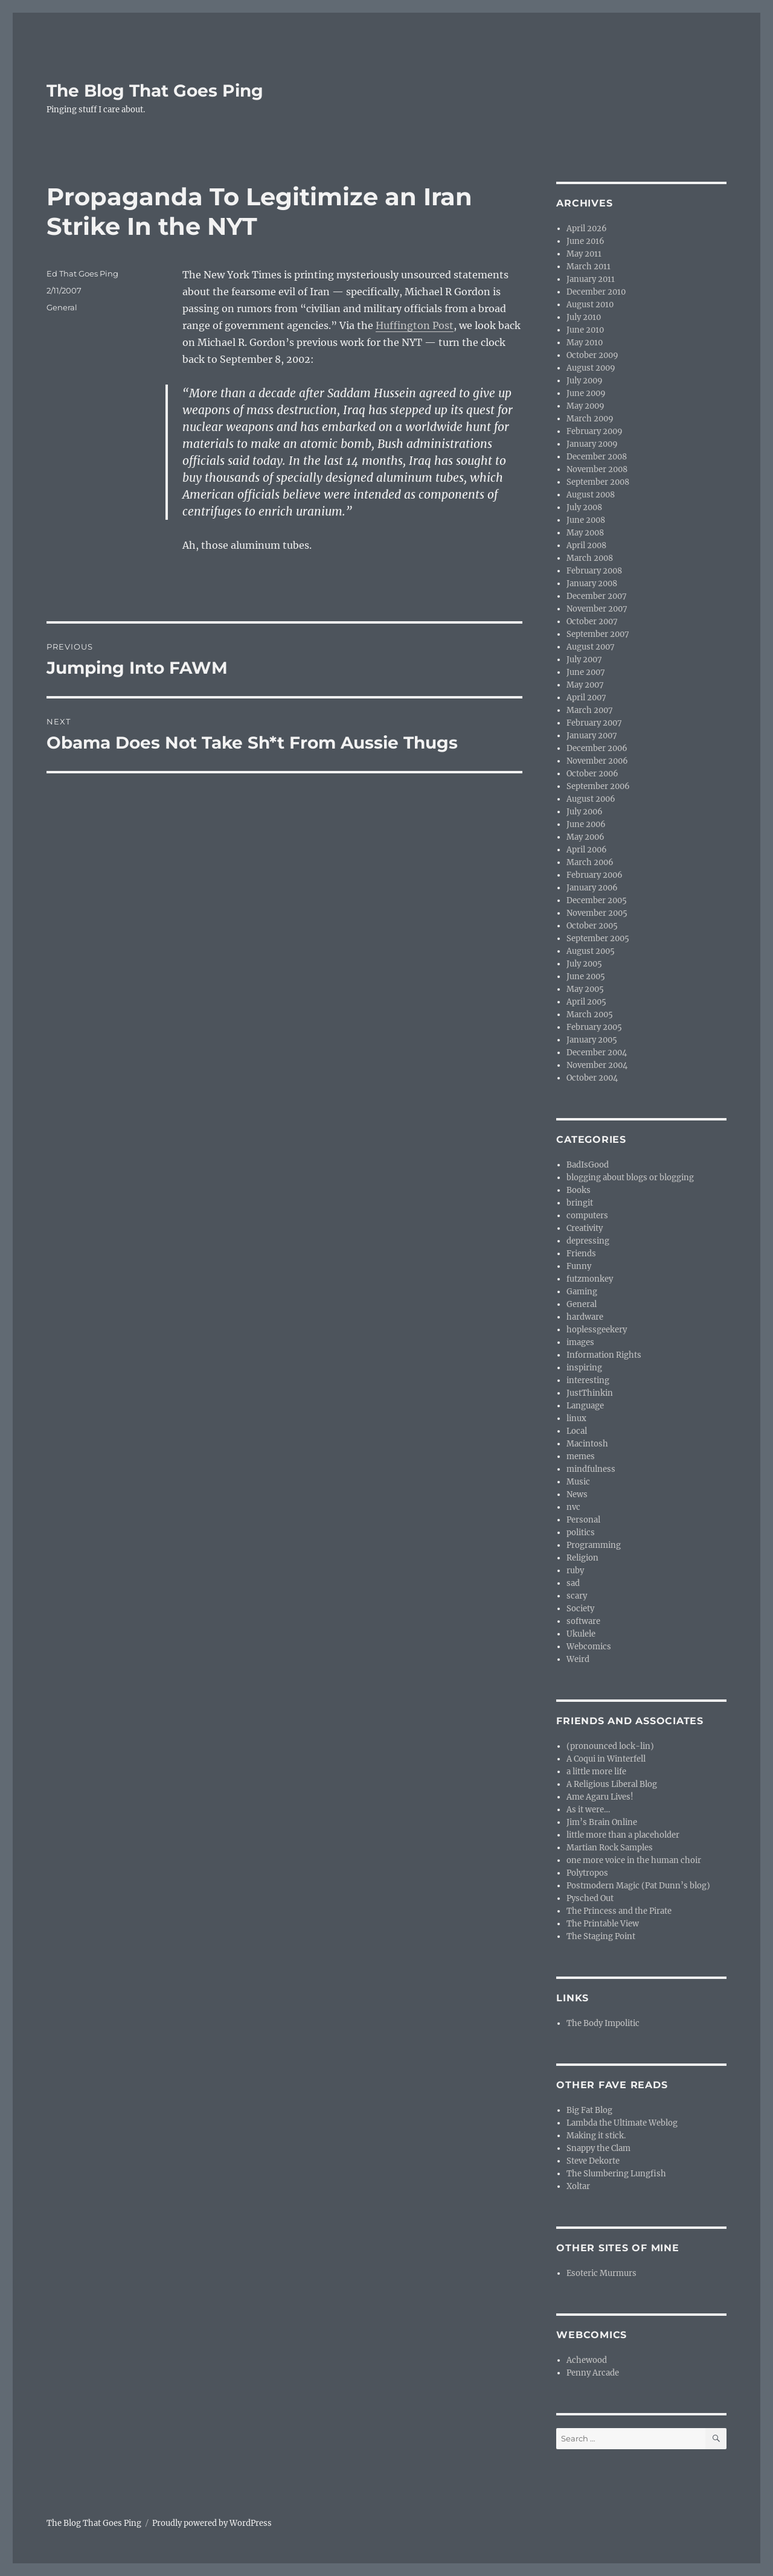 The width and height of the screenshot is (773, 2576). Describe the element at coordinates (596, 2135) in the screenshot. I see `Making it stick.` at that location.